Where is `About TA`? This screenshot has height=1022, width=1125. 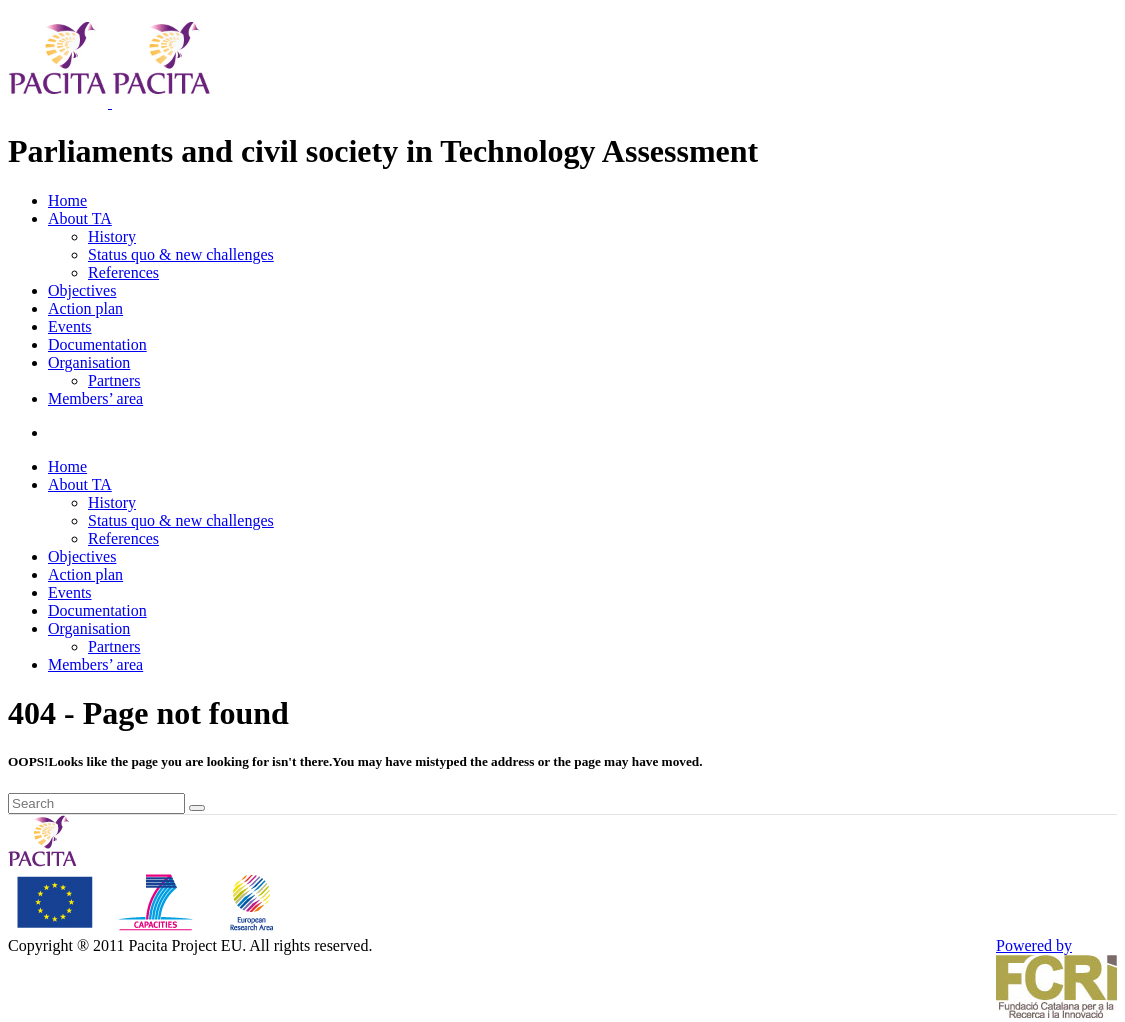
About TA is located at coordinates (80, 218).